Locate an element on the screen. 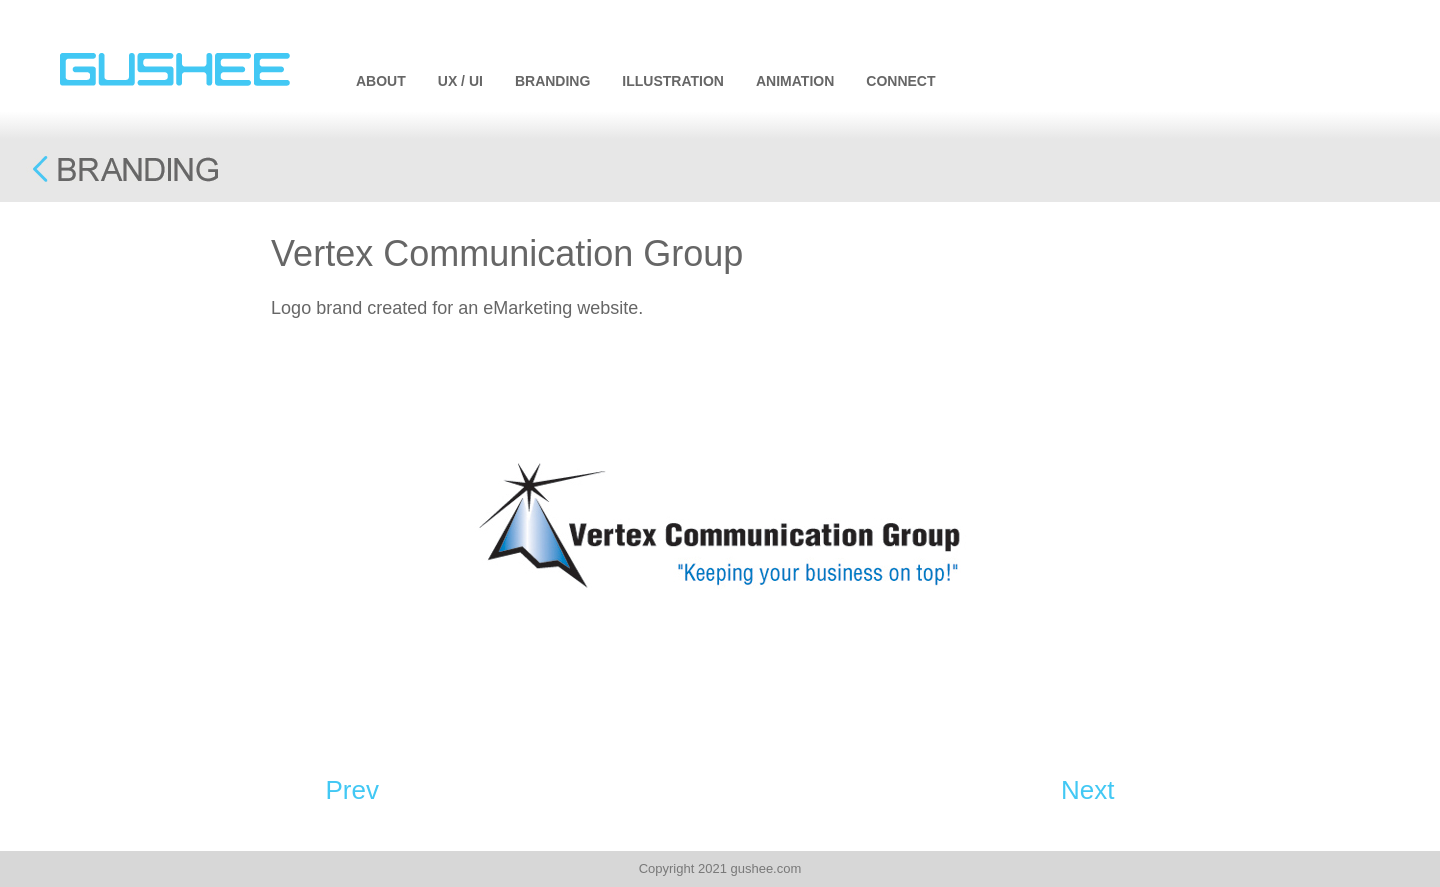 This screenshot has width=1440, height=887. CONNECT is located at coordinates (900, 81).